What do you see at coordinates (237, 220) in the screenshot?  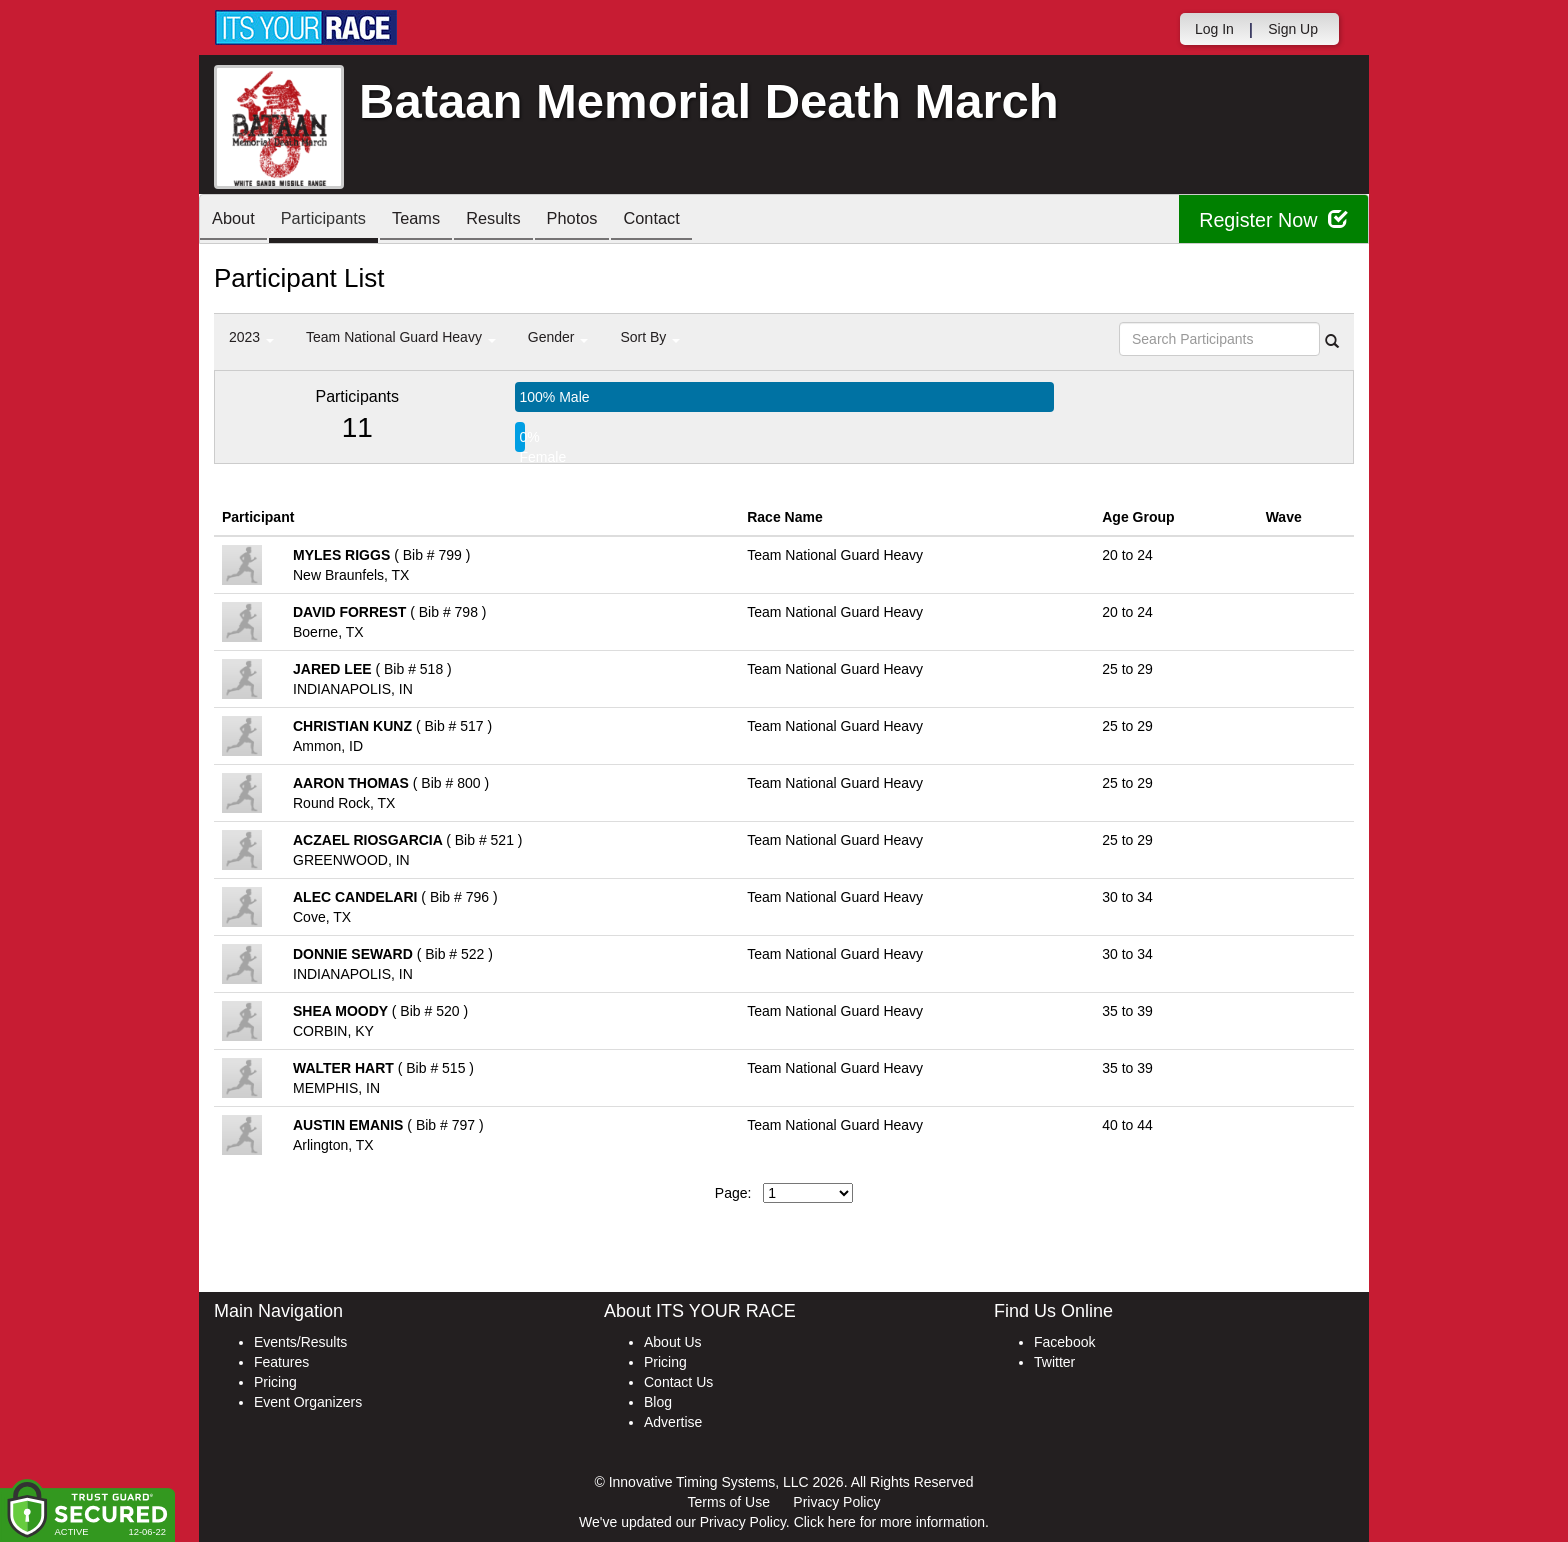 I see `About` at bounding box center [237, 220].